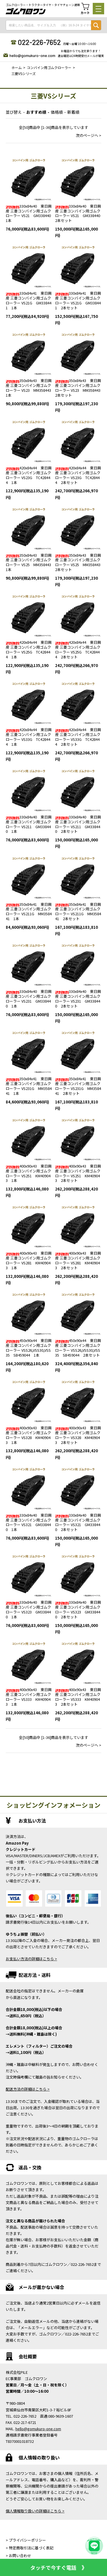 This screenshot has height=2576, width=107. I want to click on 330x84x40 東日興産 三菱コンバイン用ゴムクローラー VS231 GM338440 2本セット, so click(78, 999).